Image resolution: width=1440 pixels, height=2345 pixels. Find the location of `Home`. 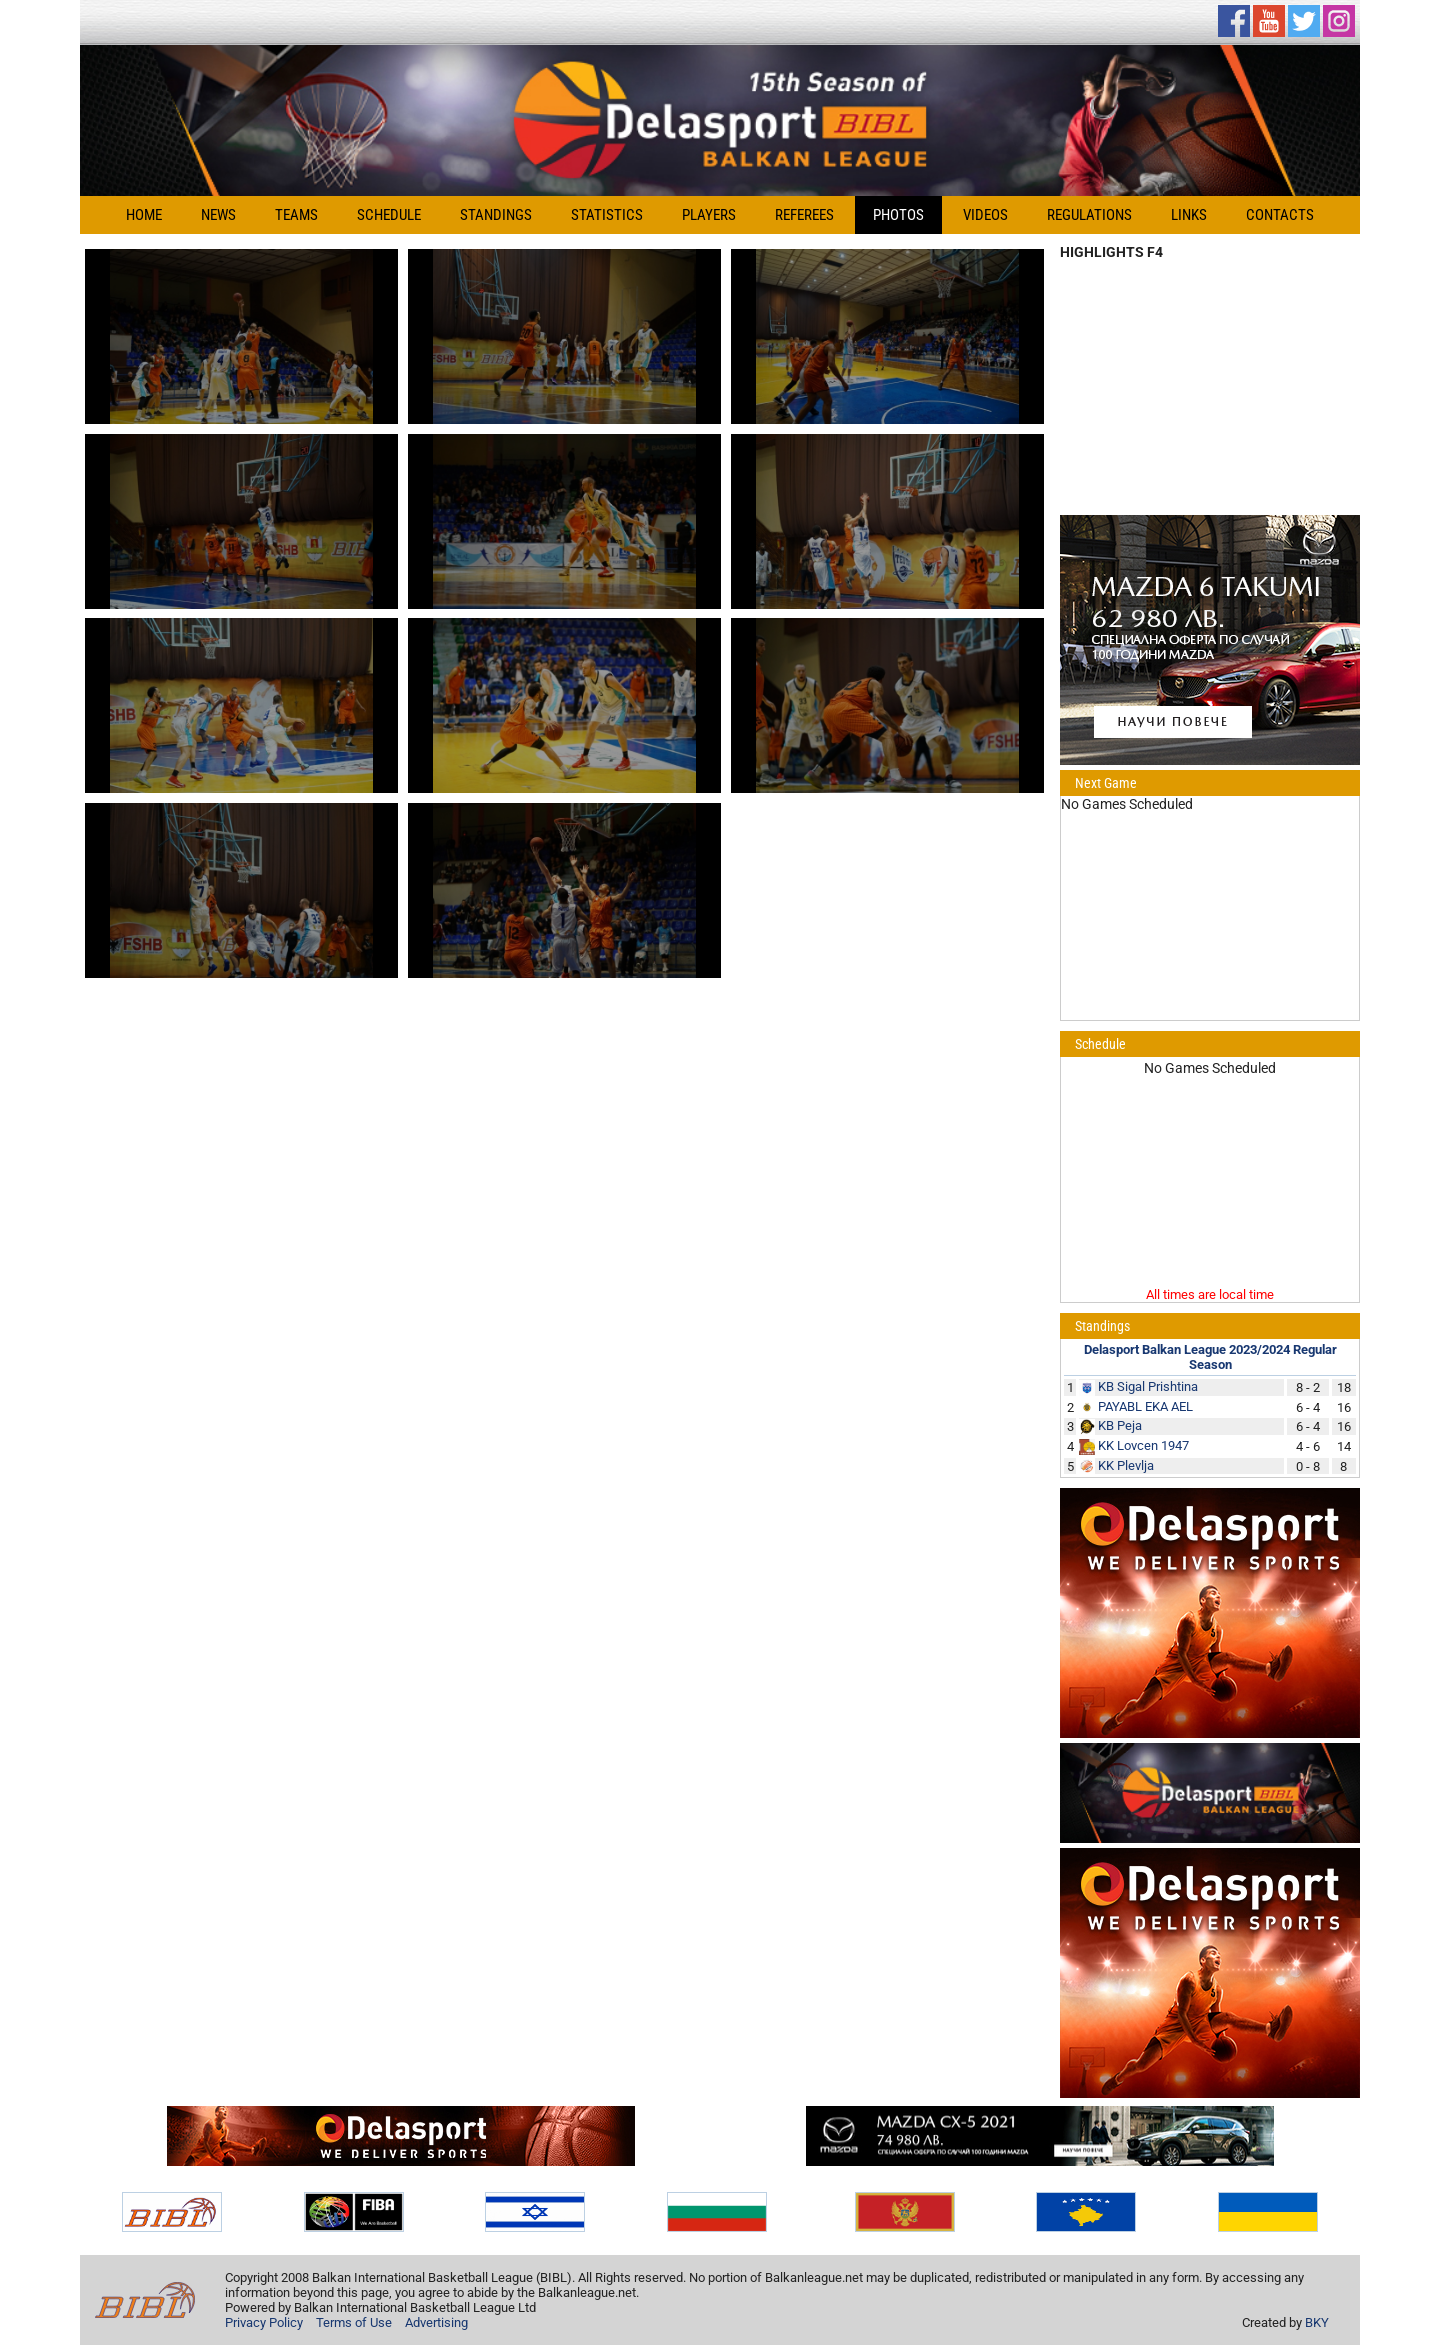

Home is located at coordinates (144, 215).